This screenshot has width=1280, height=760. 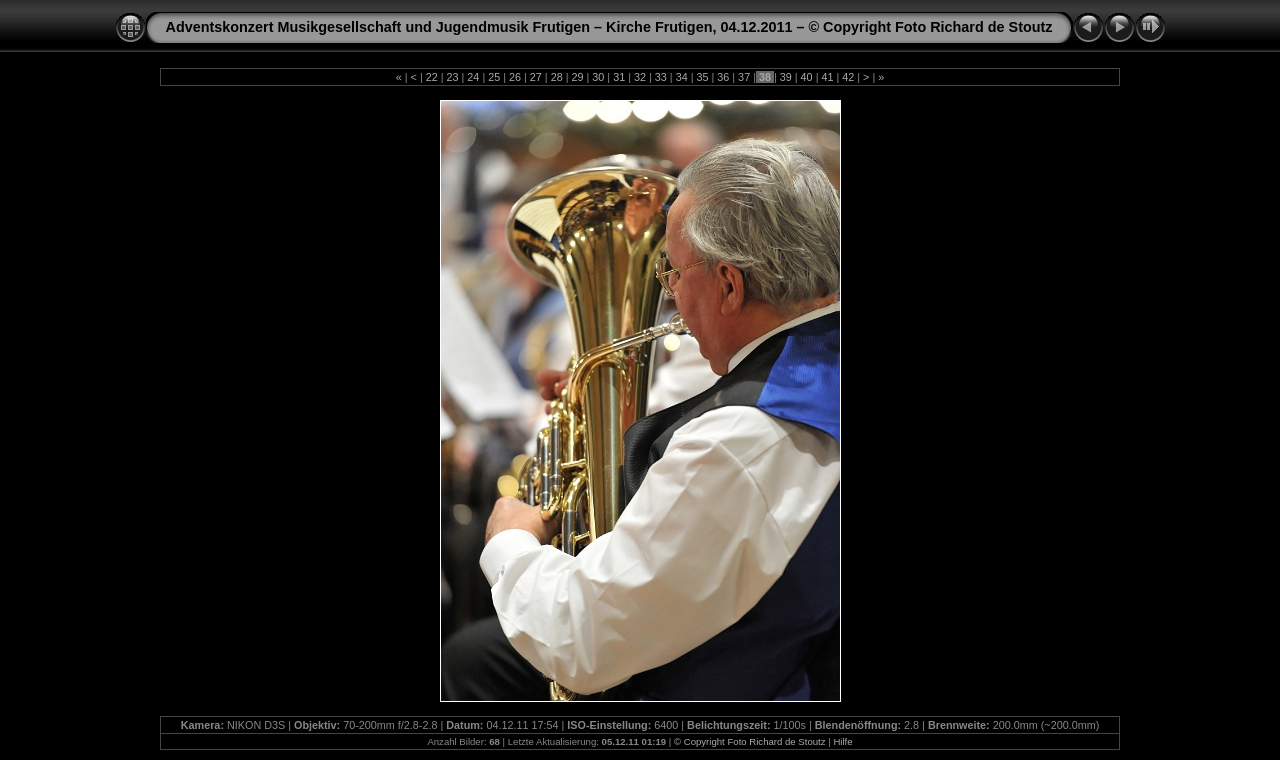 What do you see at coordinates (744, 77) in the screenshot?
I see `37` at bounding box center [744, 77].